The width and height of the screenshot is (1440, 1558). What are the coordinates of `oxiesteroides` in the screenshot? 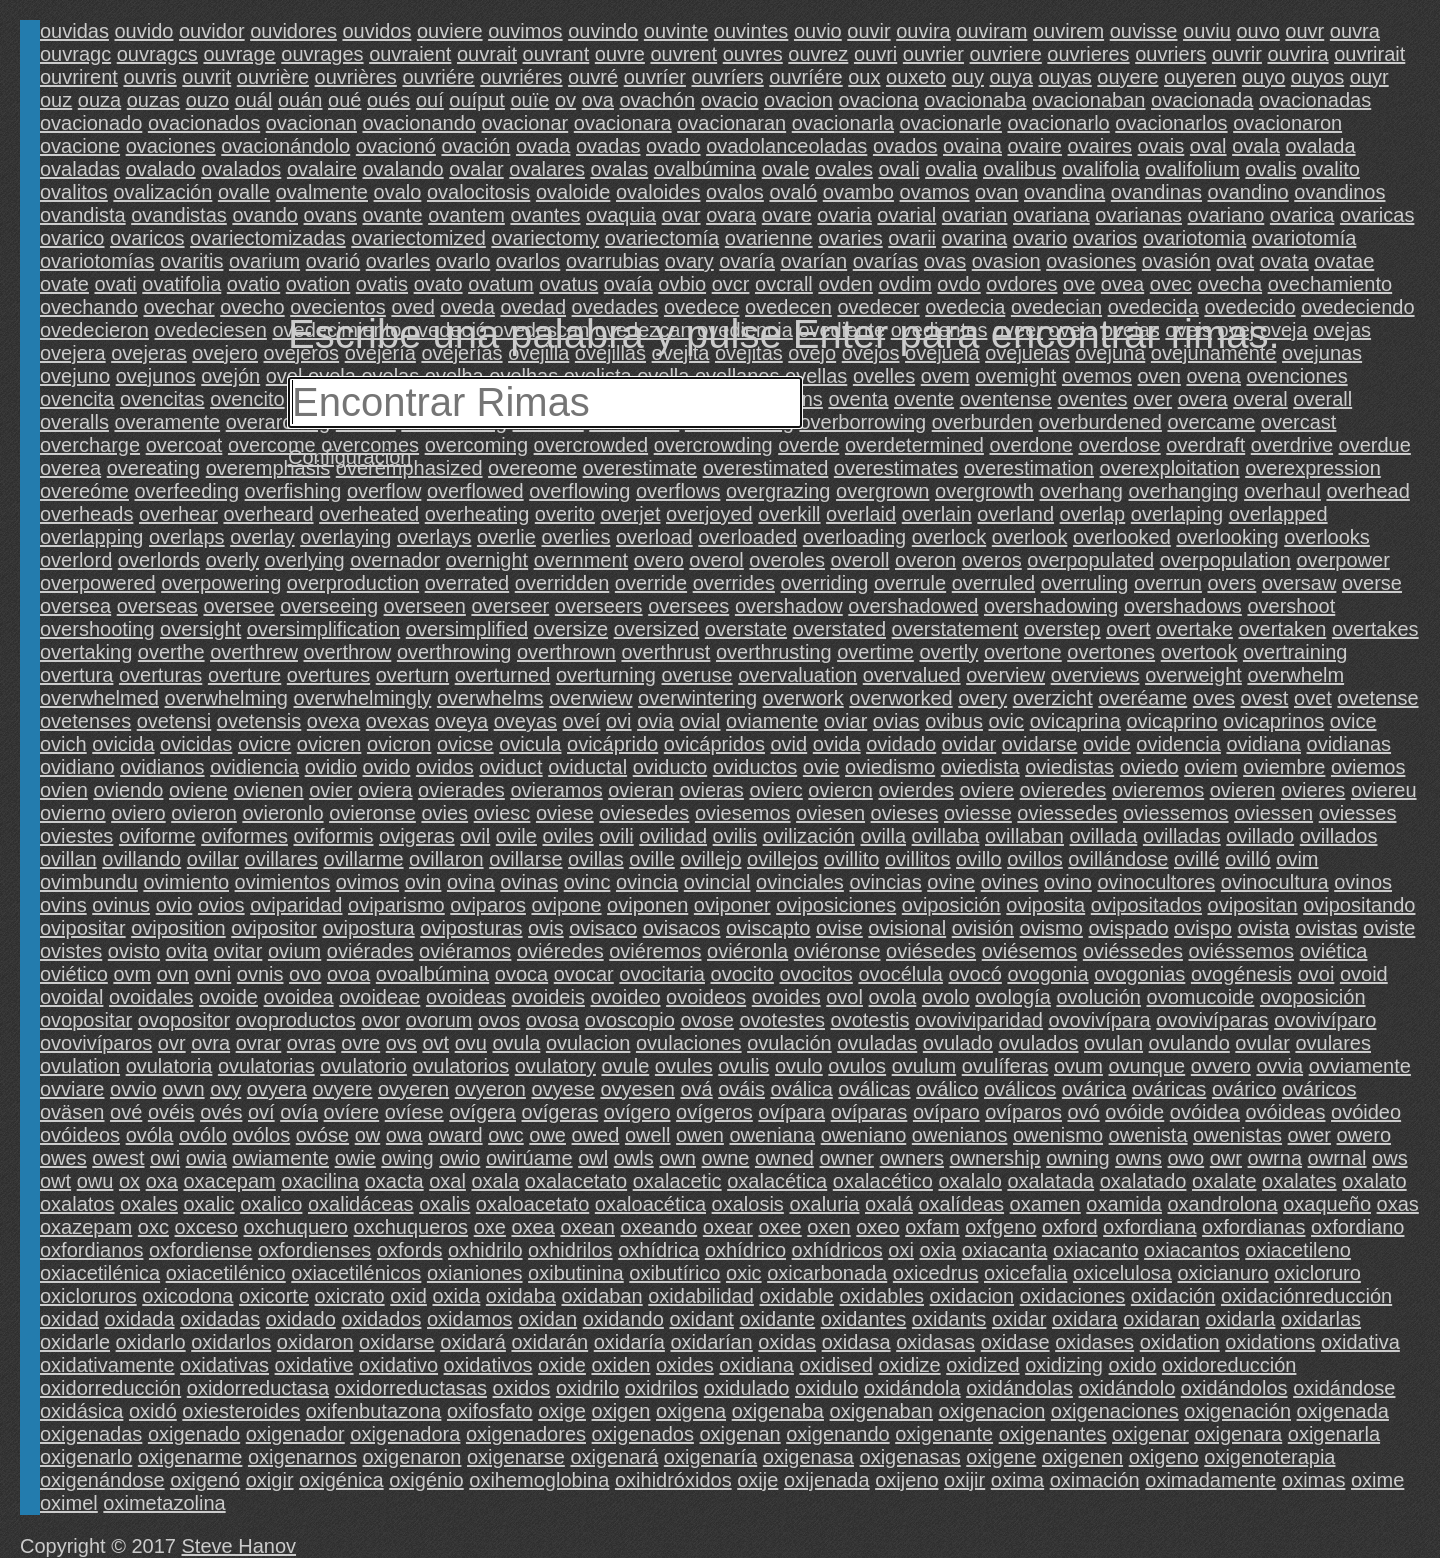 It's located at (241, 1411).